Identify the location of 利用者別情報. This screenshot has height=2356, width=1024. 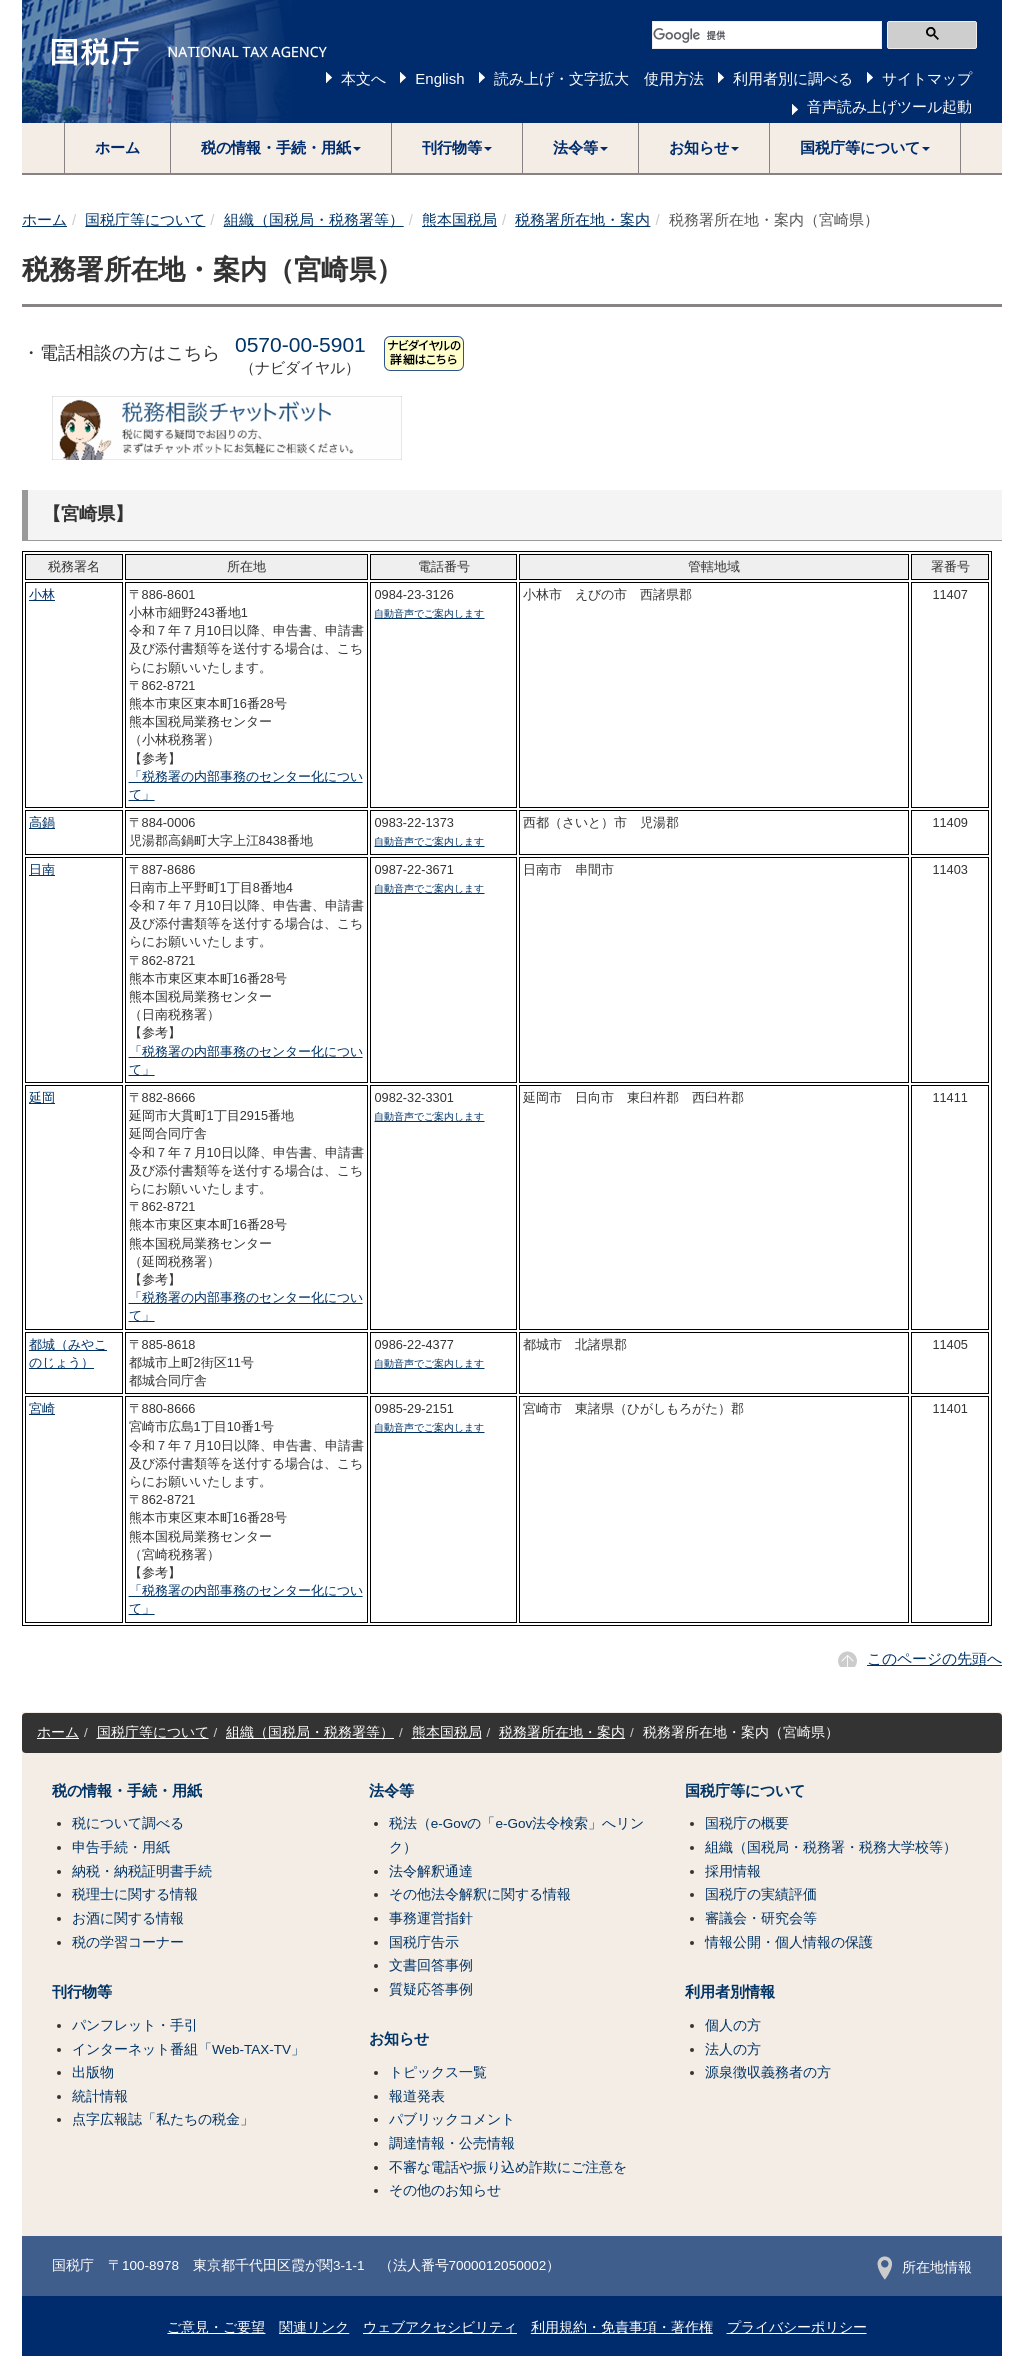
(730, 1992).